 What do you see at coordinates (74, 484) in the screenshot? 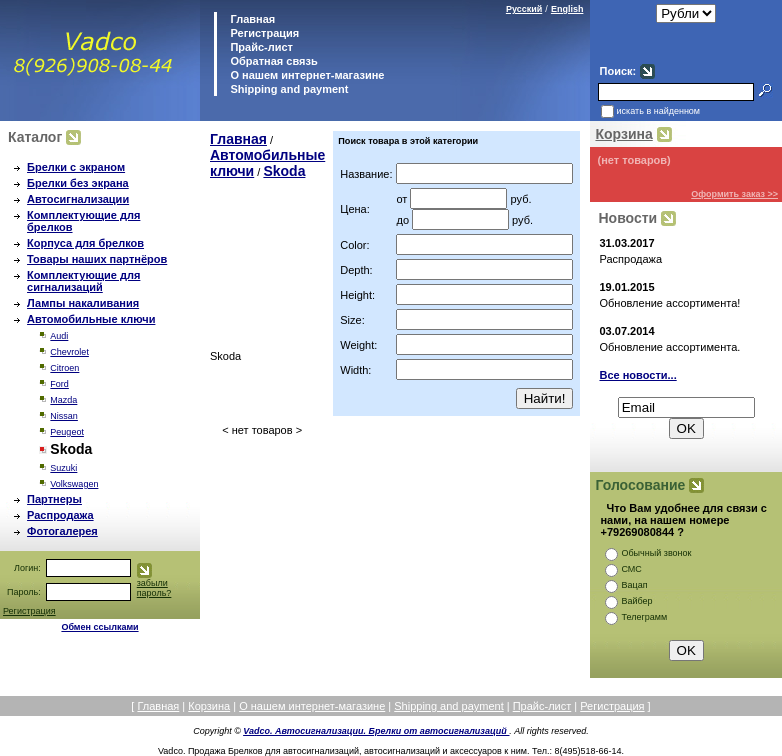
I see `Volkswagen` at bounding box center [74, 484].